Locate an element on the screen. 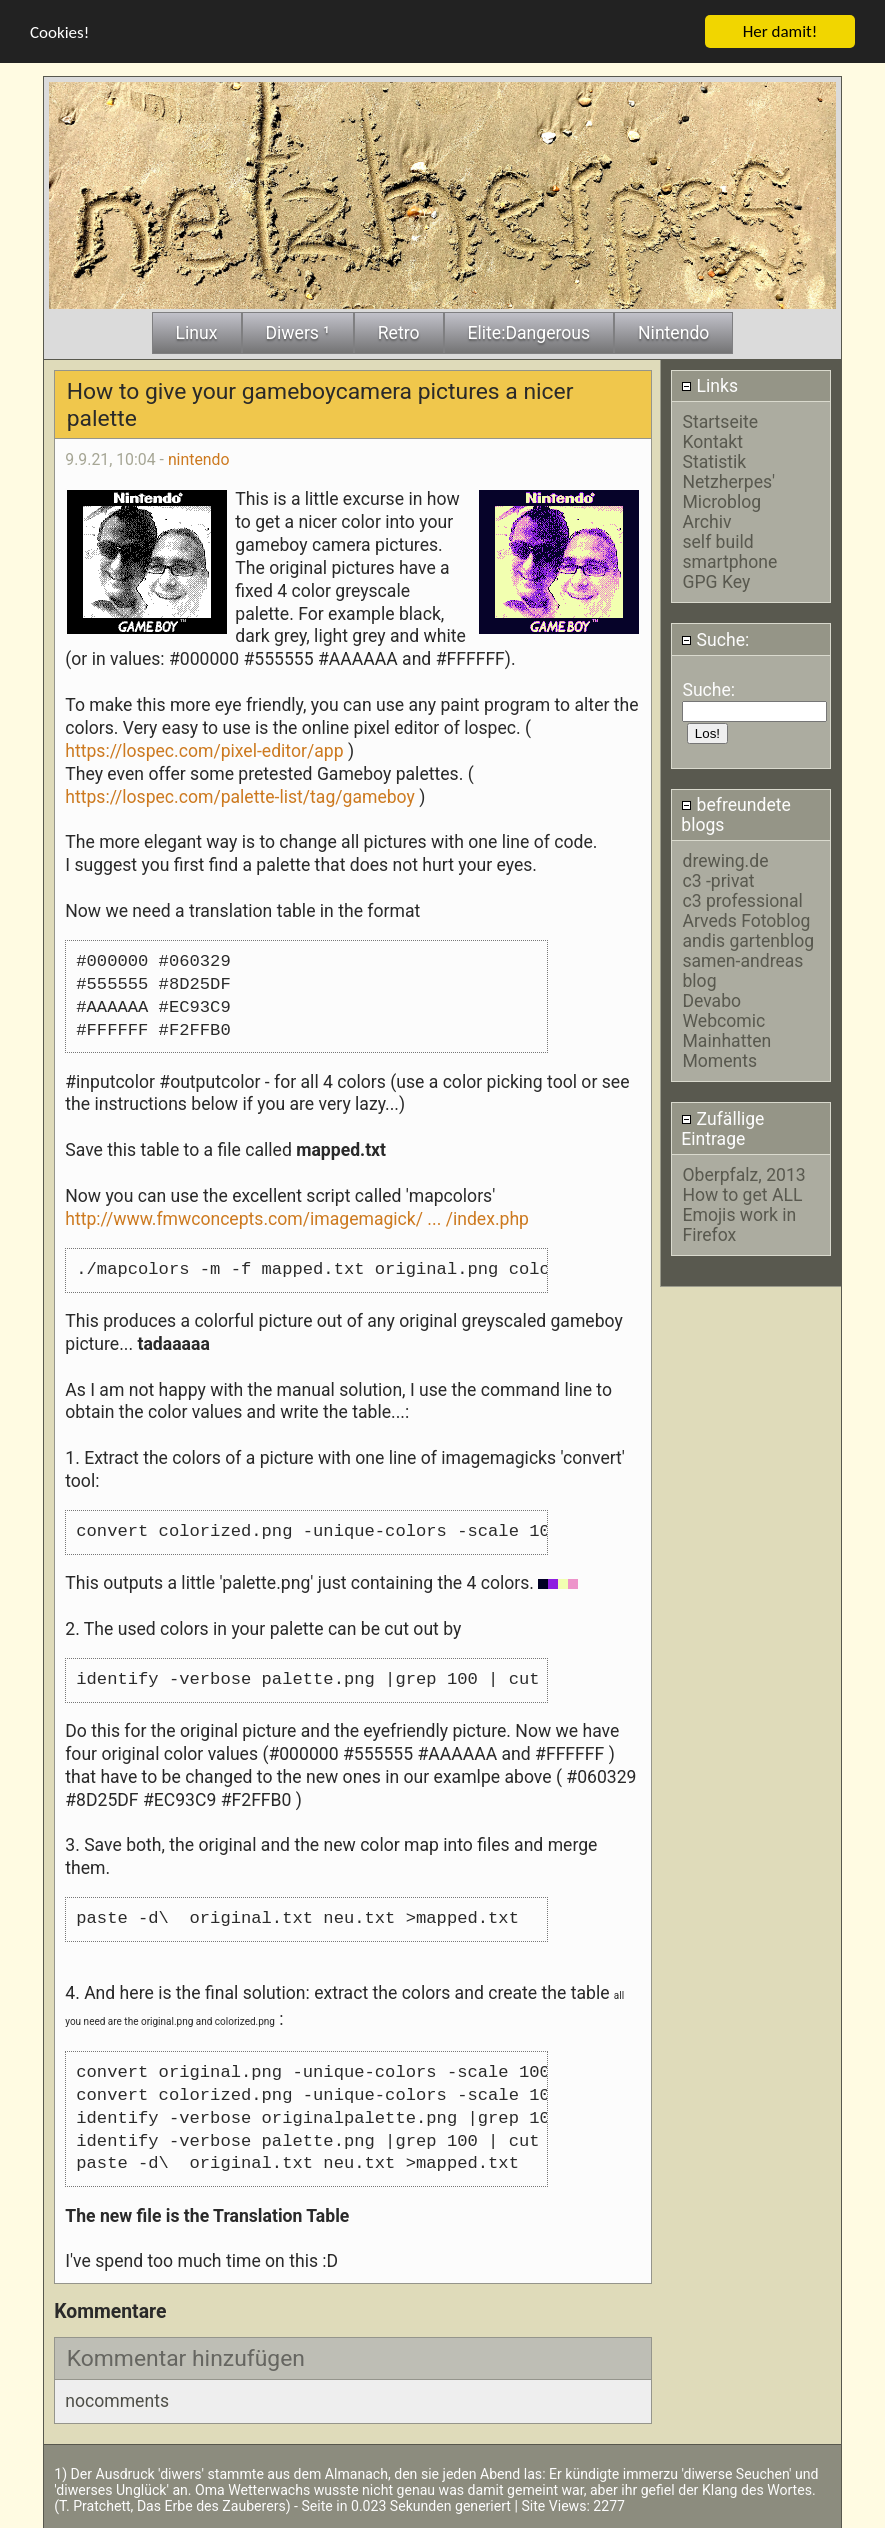  Mainhatten Moments is located at coordinates (726, 1051).